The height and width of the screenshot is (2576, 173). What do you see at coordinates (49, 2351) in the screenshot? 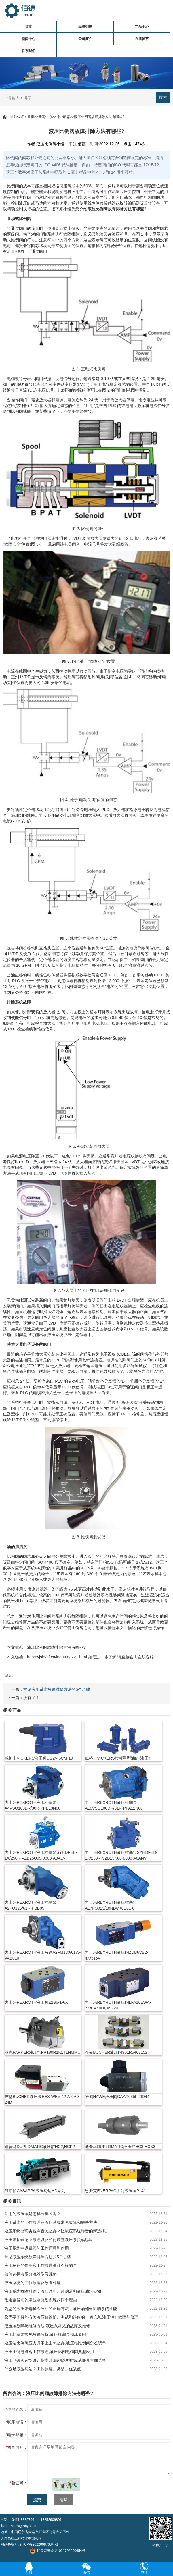
I see `液压比例电磁阀工作原理,液压比例电磁阀典型应用` at bounding box center [49, 2351].